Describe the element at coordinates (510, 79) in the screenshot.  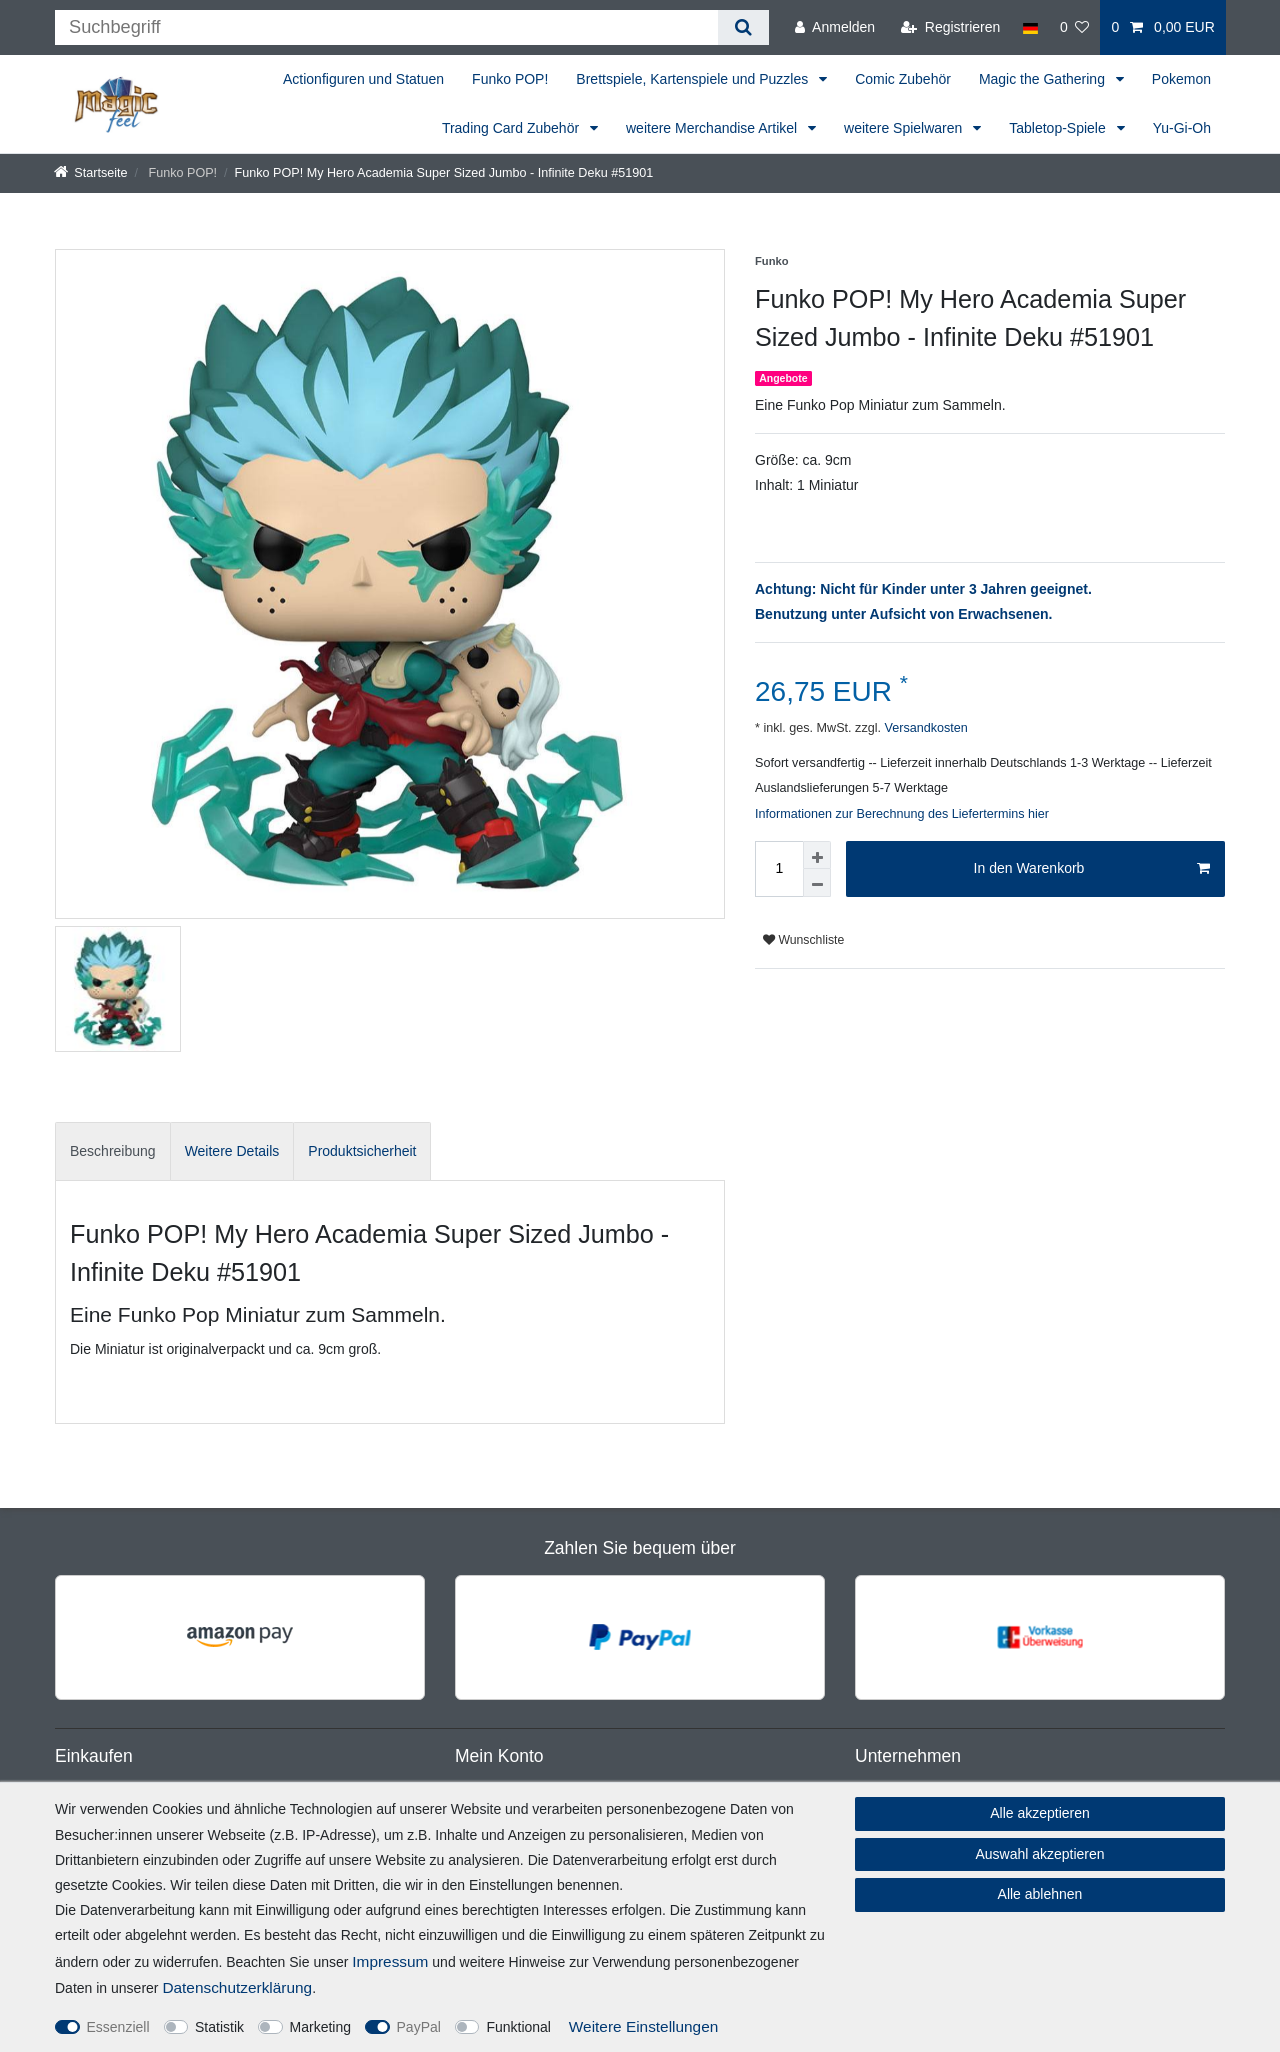
I see `Funko POP!` at that location.